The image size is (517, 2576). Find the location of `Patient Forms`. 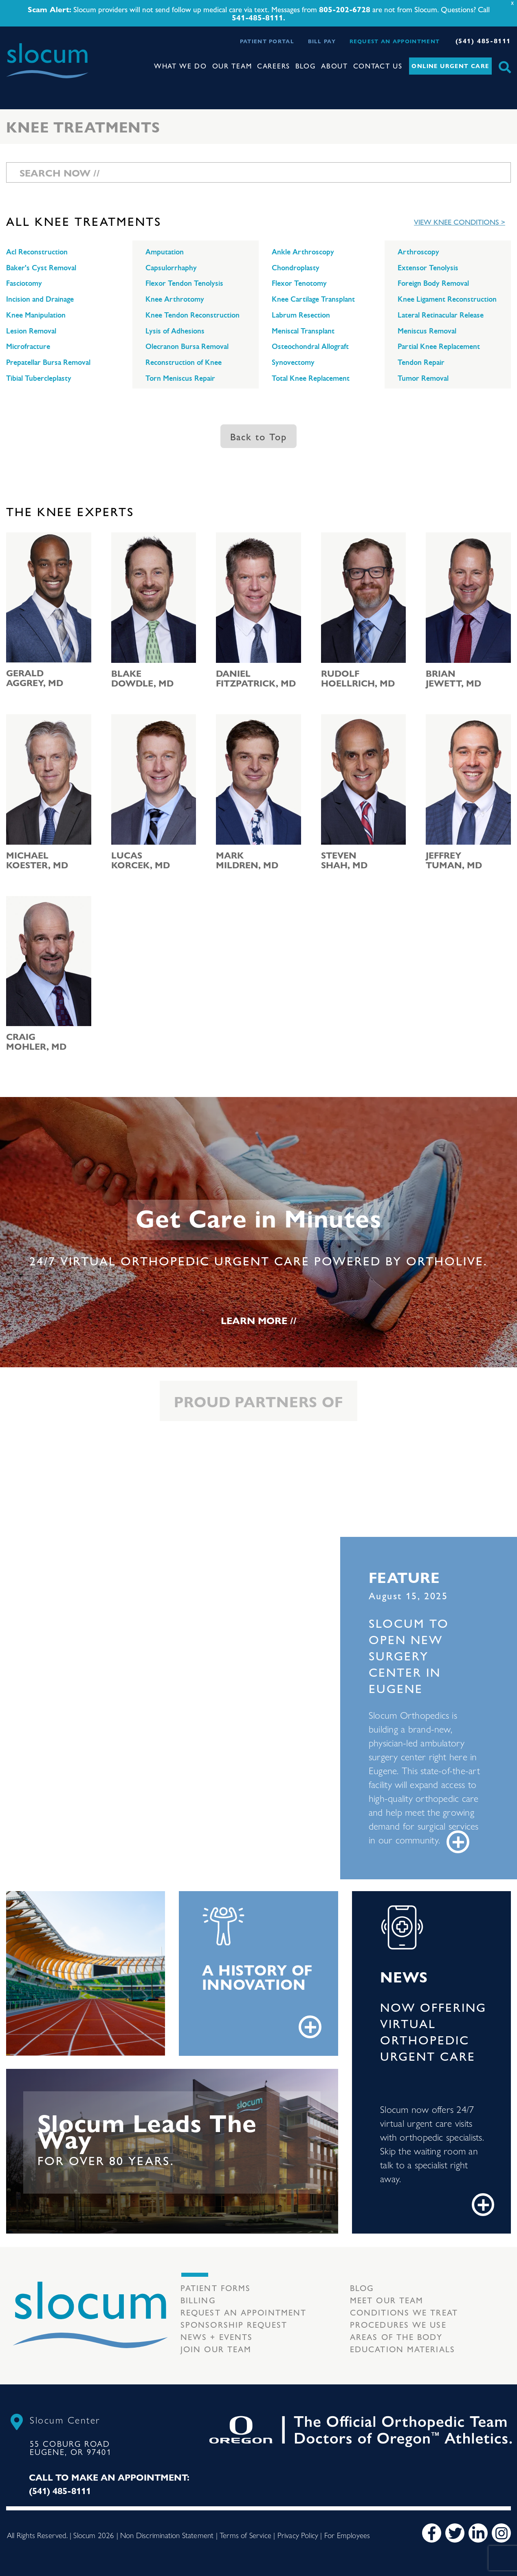

Patient Forms is located at coordinates (215, 2287).